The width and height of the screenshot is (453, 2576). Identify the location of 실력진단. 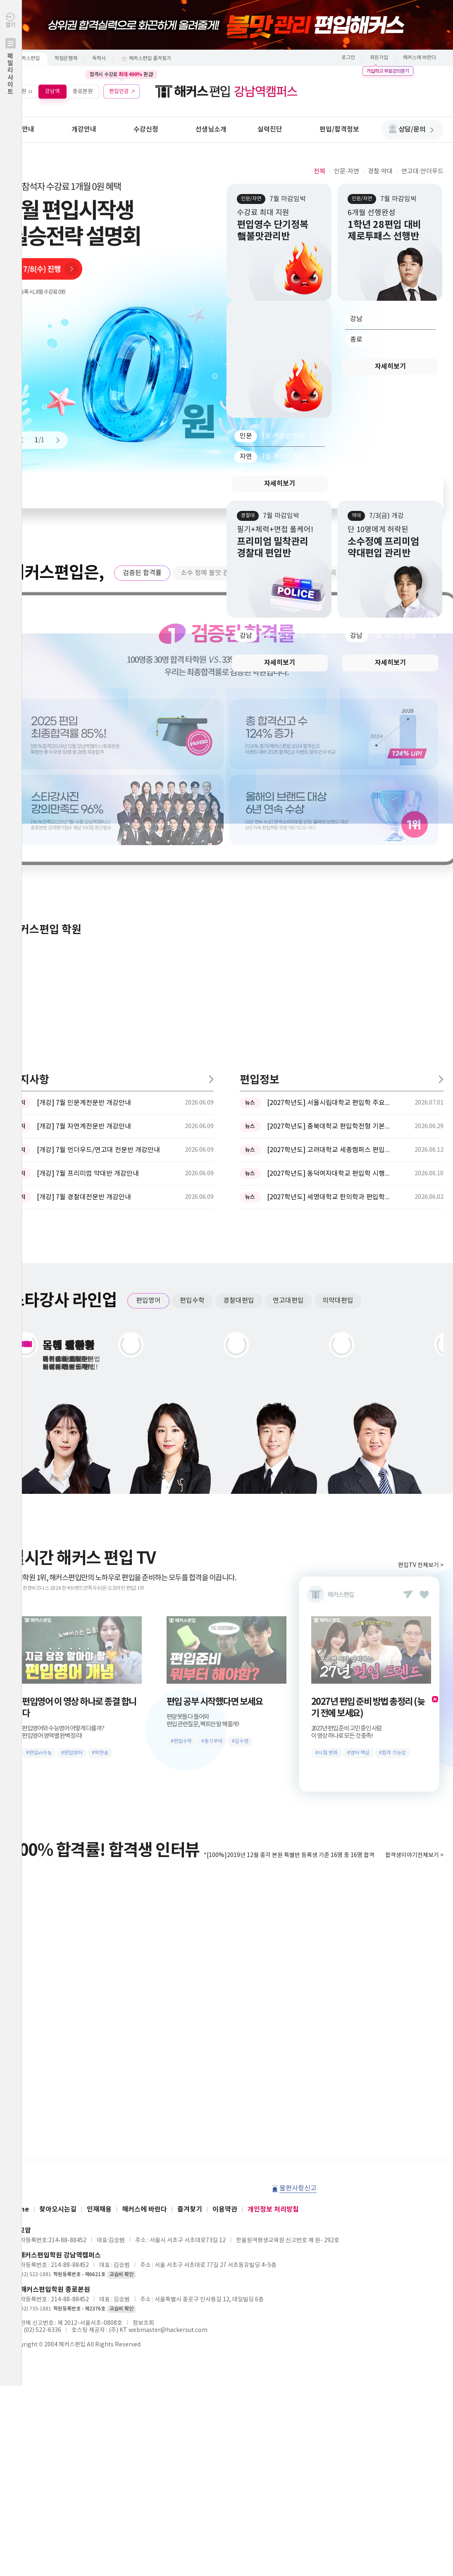
(269, 129).